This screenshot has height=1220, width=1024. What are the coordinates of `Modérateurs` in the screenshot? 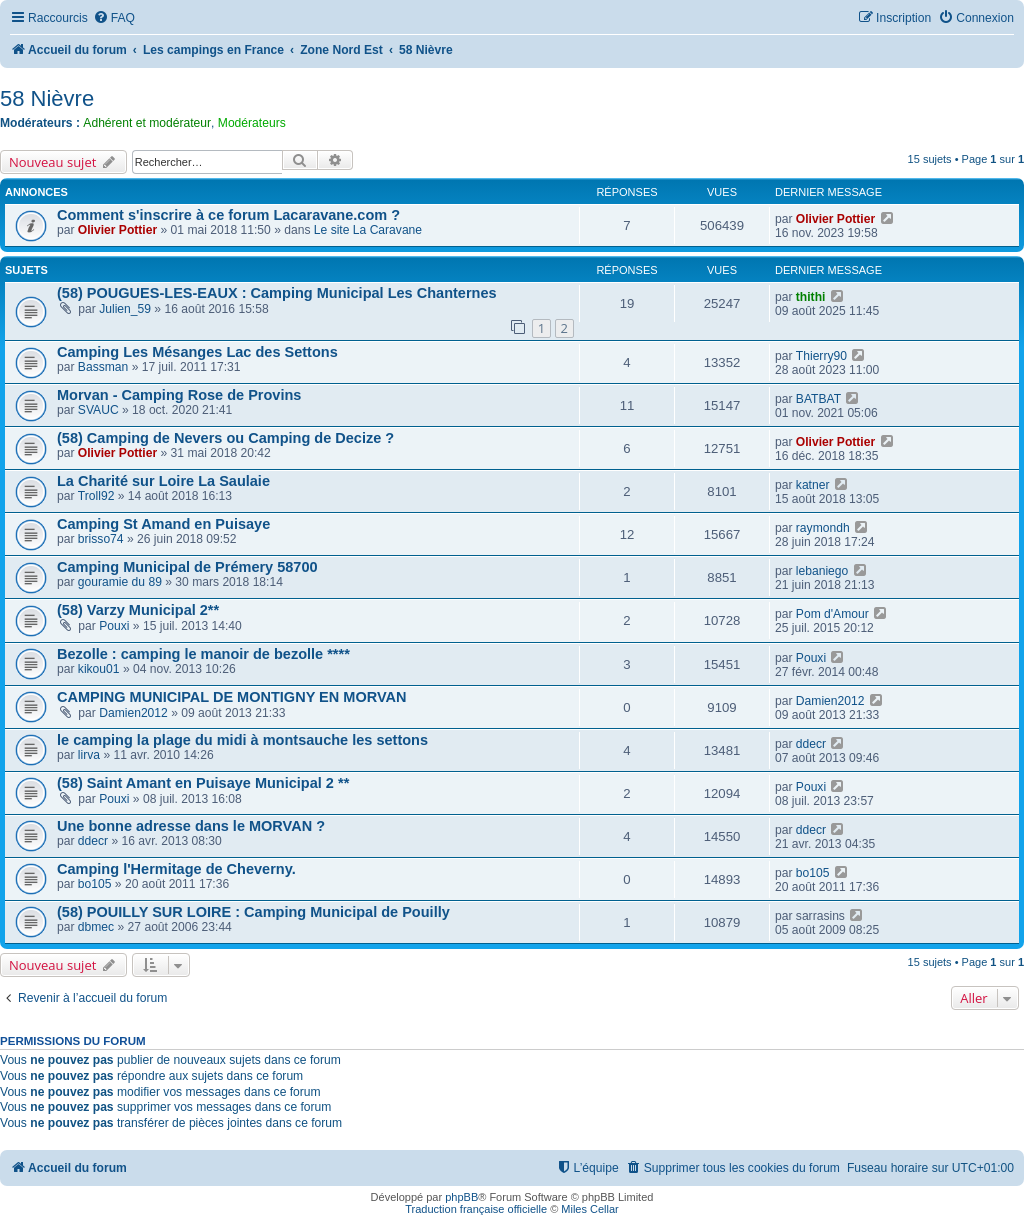 It's located at (252, 123).